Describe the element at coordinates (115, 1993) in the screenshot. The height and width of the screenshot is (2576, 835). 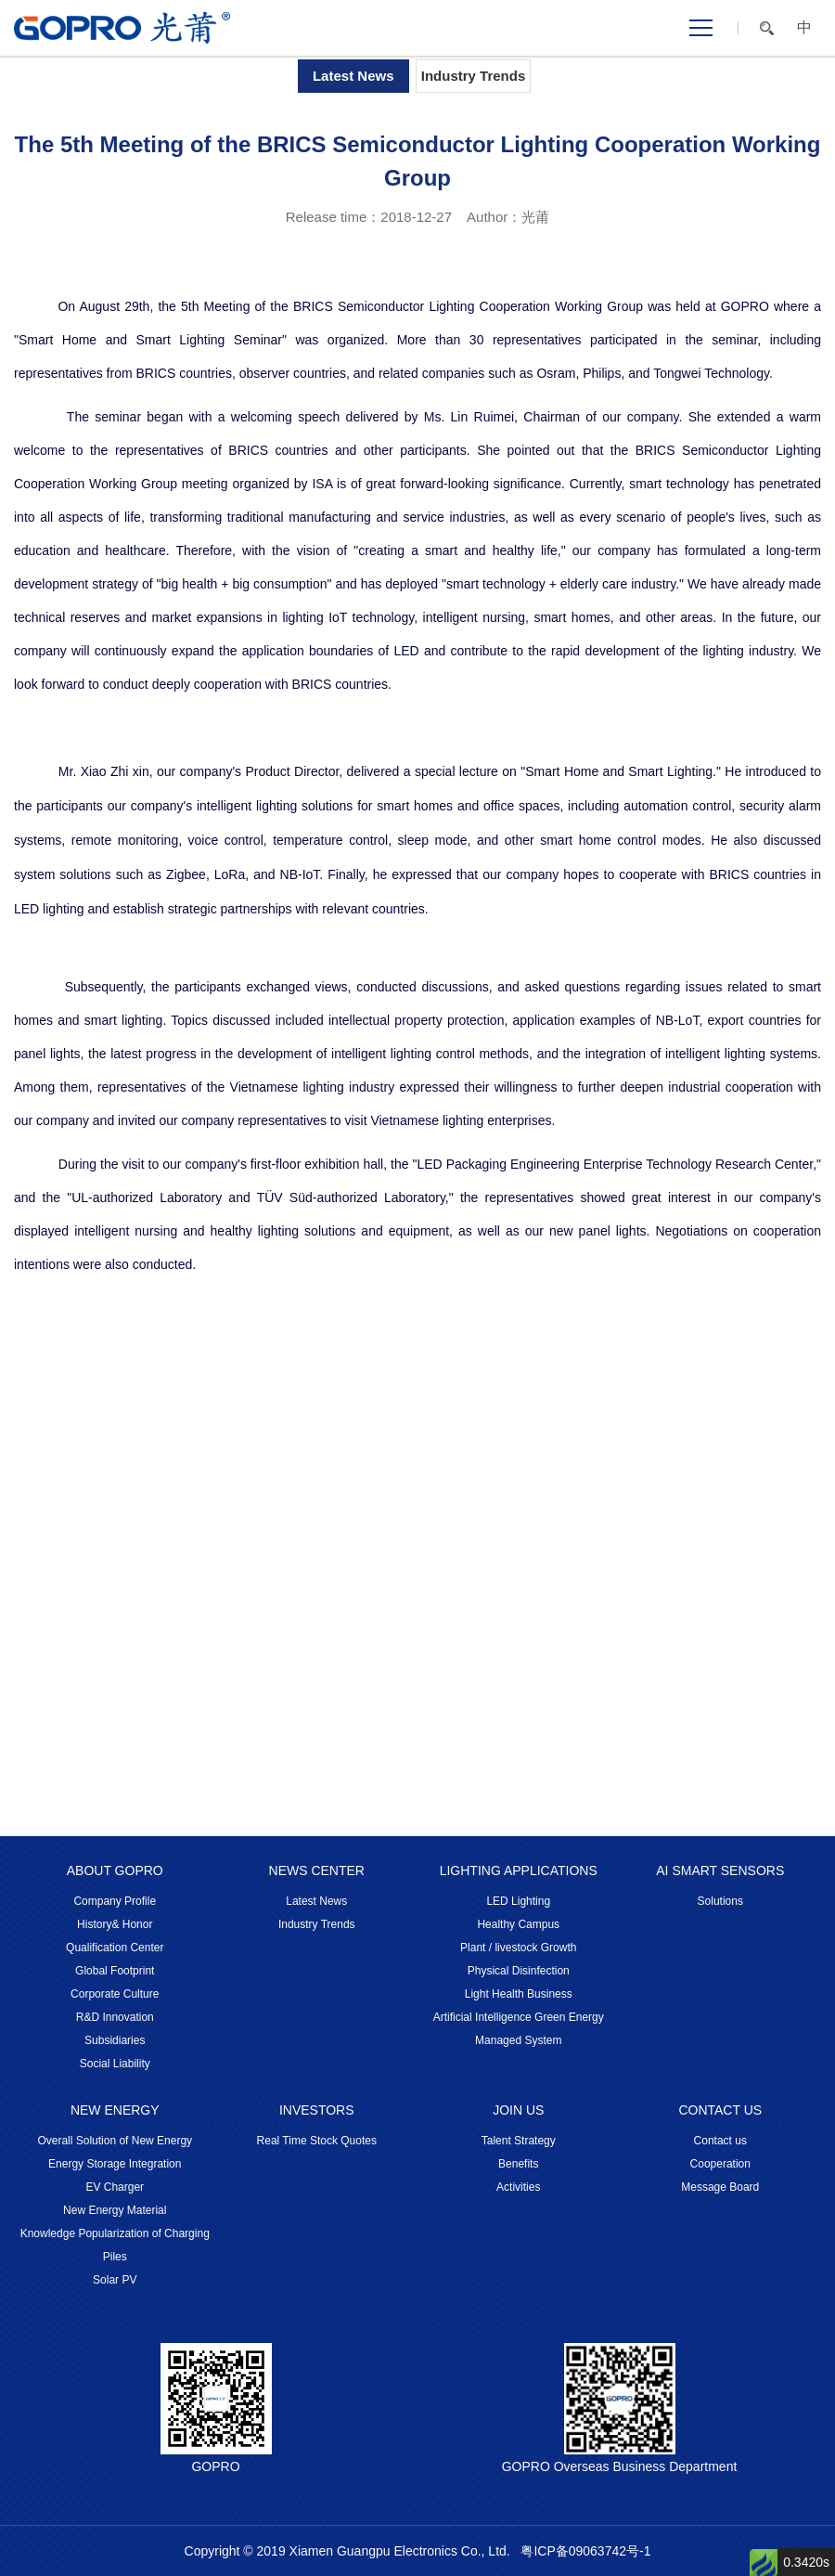
I see `Corporate Culture` at that location.